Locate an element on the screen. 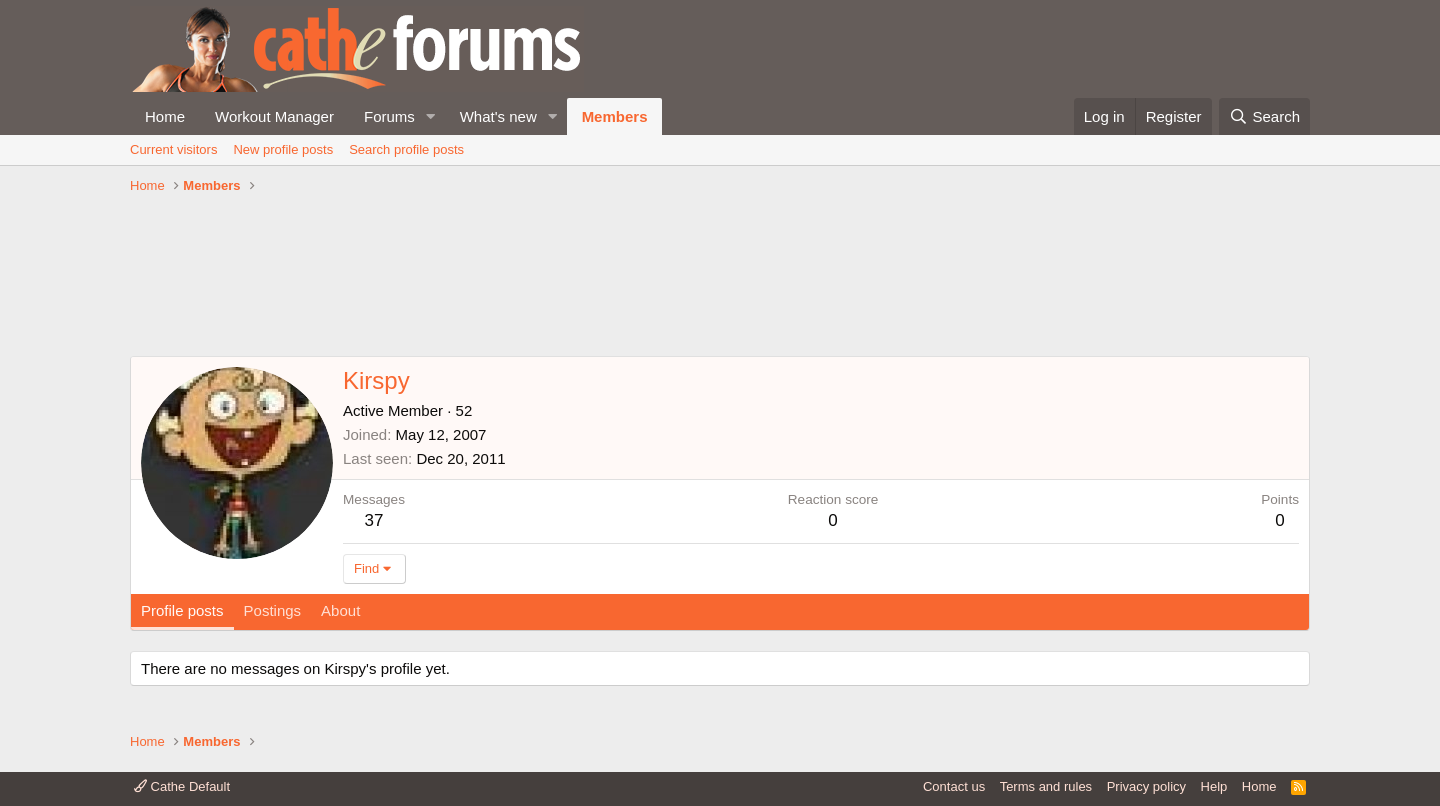  Home is located at coordinates (165, 116).